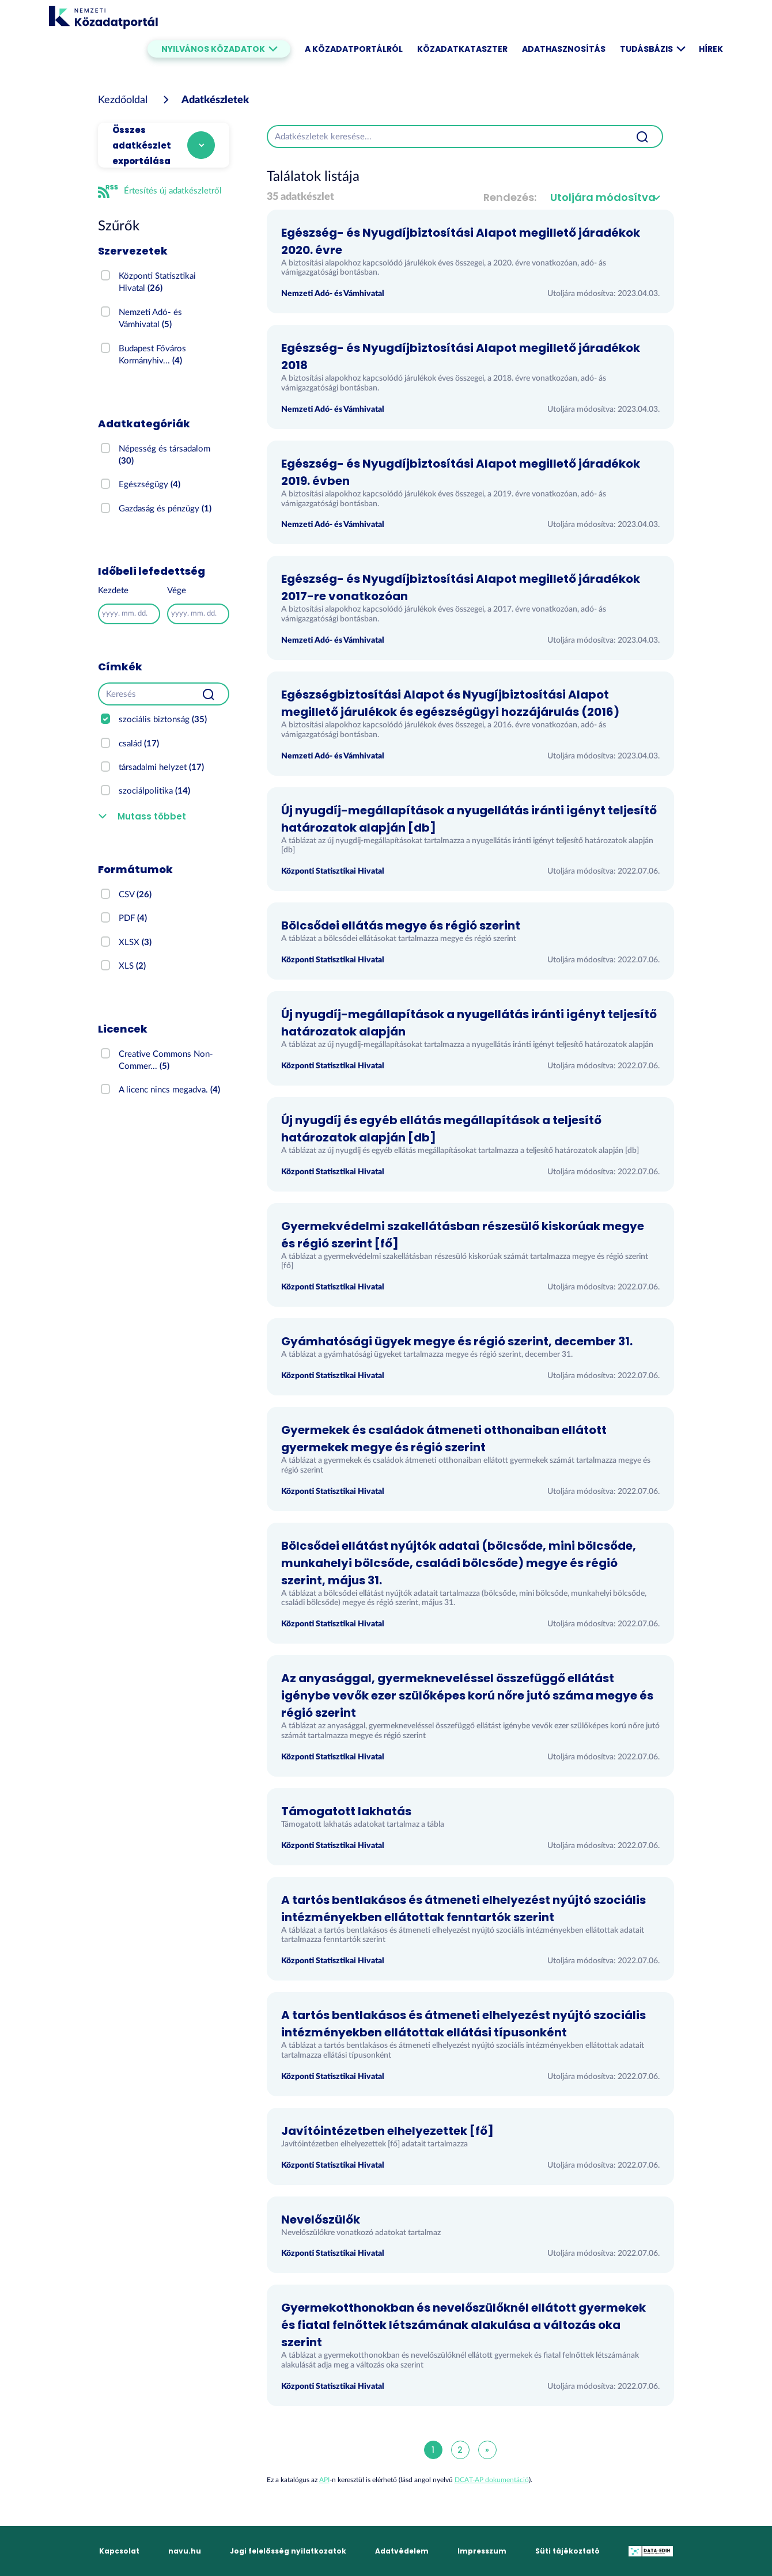 This screenshot has width=772, height=2576. I want to click on [Beküldés], so click(208, 693).